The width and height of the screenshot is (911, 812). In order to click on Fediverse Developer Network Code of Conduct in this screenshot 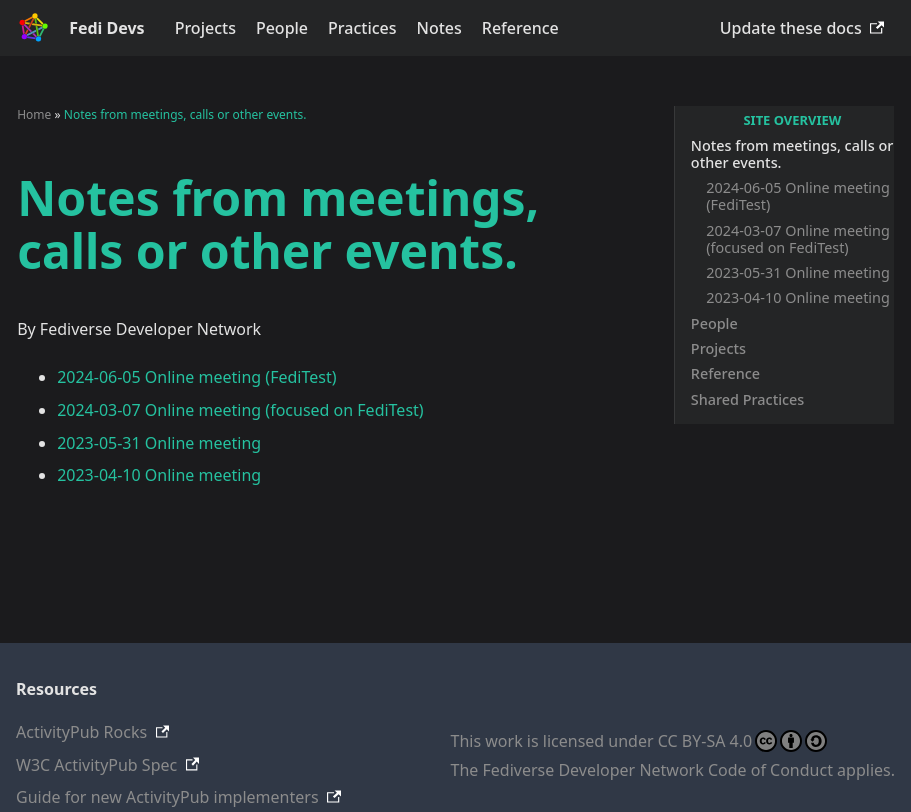, I will do `click(658, 770)`.